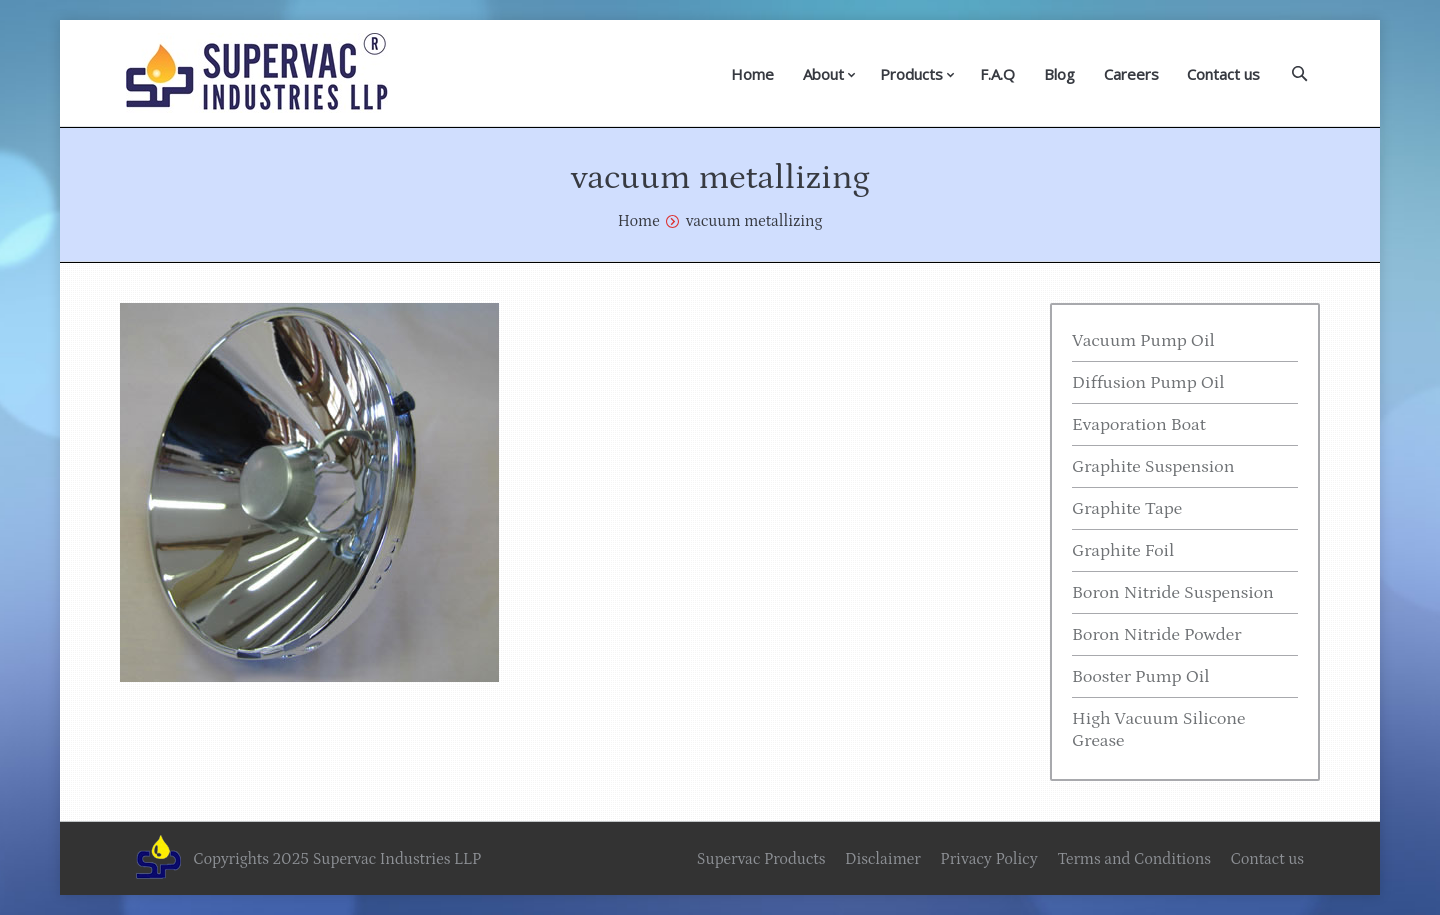 Image resolution: width=1440 pixels, height=915 pixels. Describe the element at coordinates (1143, 341) in the screenshot. I see `Vacuum Pump Oil` at that location.